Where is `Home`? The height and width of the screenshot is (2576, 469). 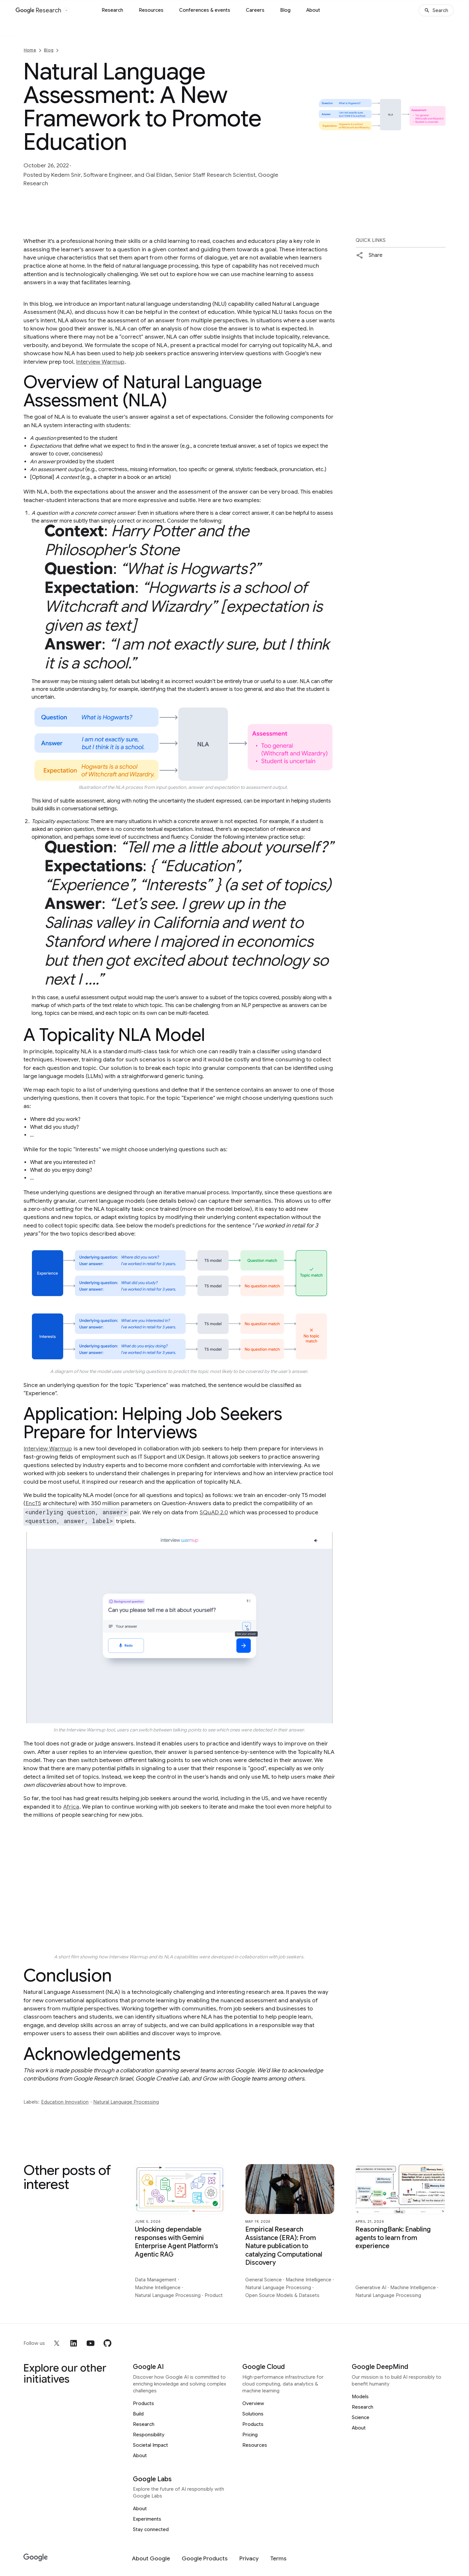 Home is located at coordinates (30, 50).